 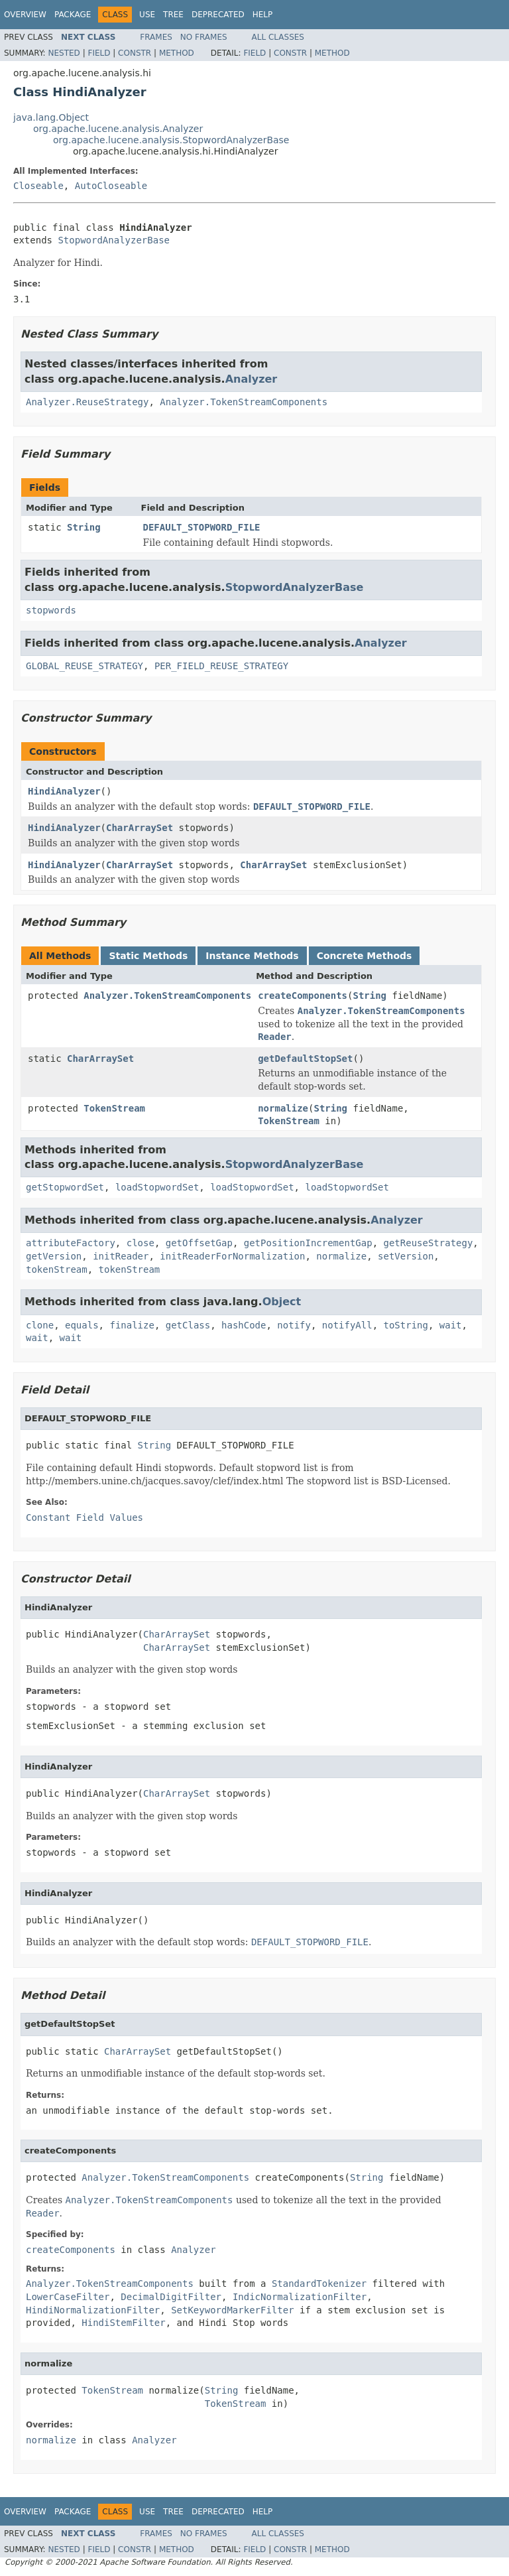 What do you see at coordinates (25, 14) in the screenshot?
I see `Overview` at bounding box center [25, 14].